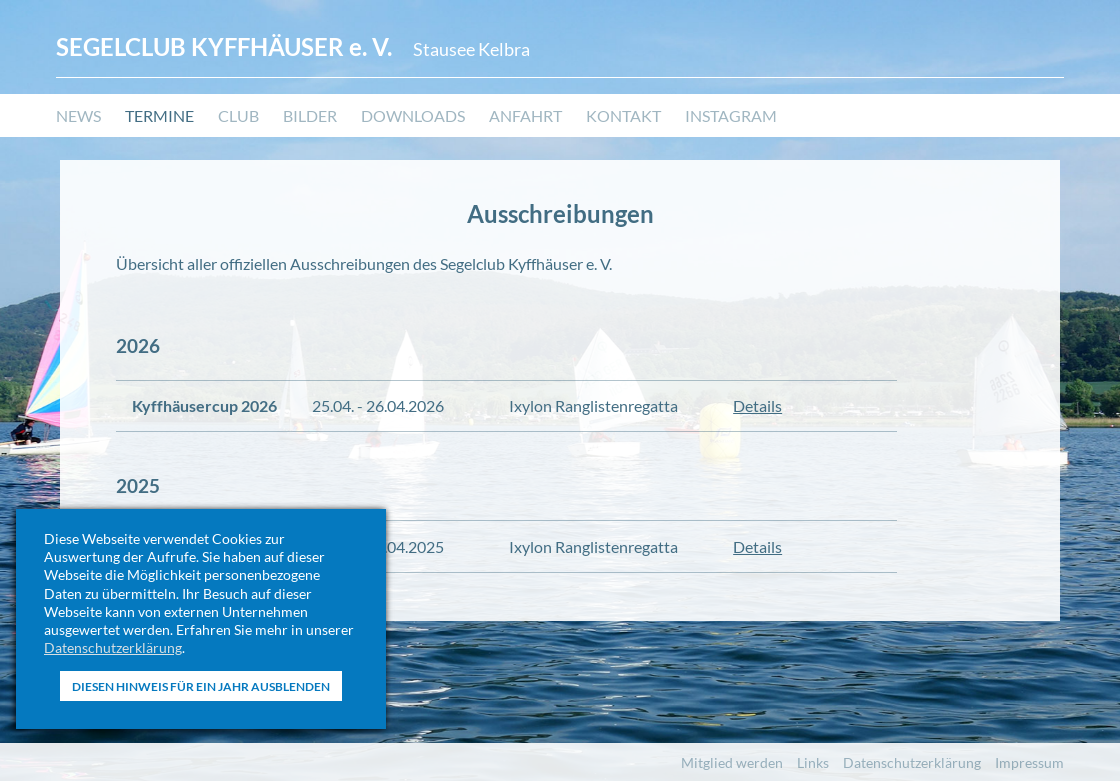 The width and height of the screenshot is (1120, 781). What do you see at coordinates (310, 115) in the screenshot?
I see `Bilder` at bounding box center [310, 115].